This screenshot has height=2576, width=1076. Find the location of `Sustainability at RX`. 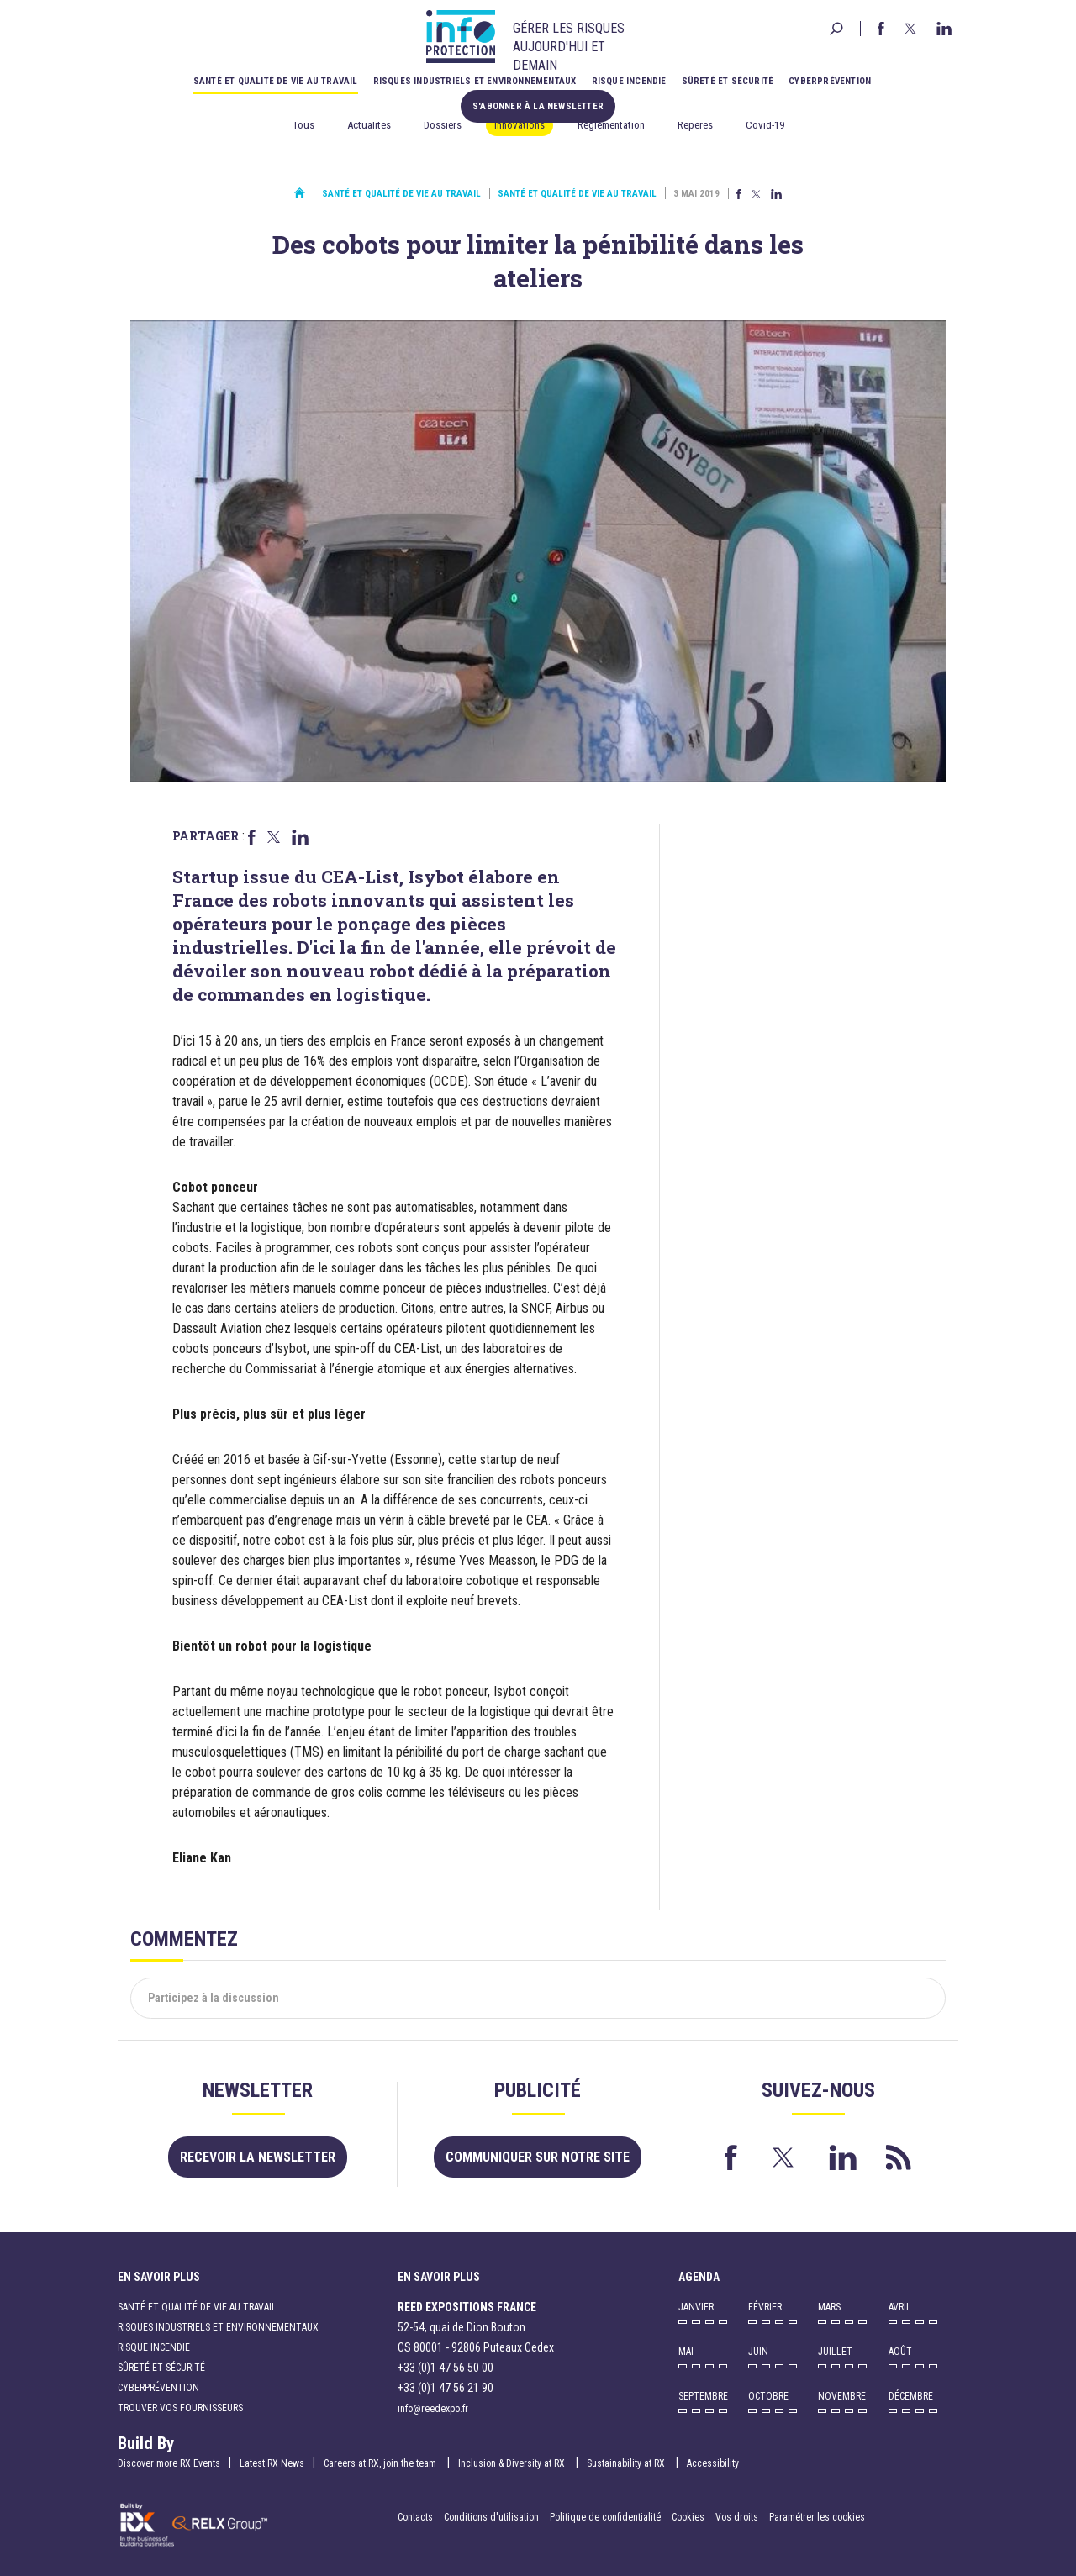

Sustainability at RX is located at coordinates (627, 2463).